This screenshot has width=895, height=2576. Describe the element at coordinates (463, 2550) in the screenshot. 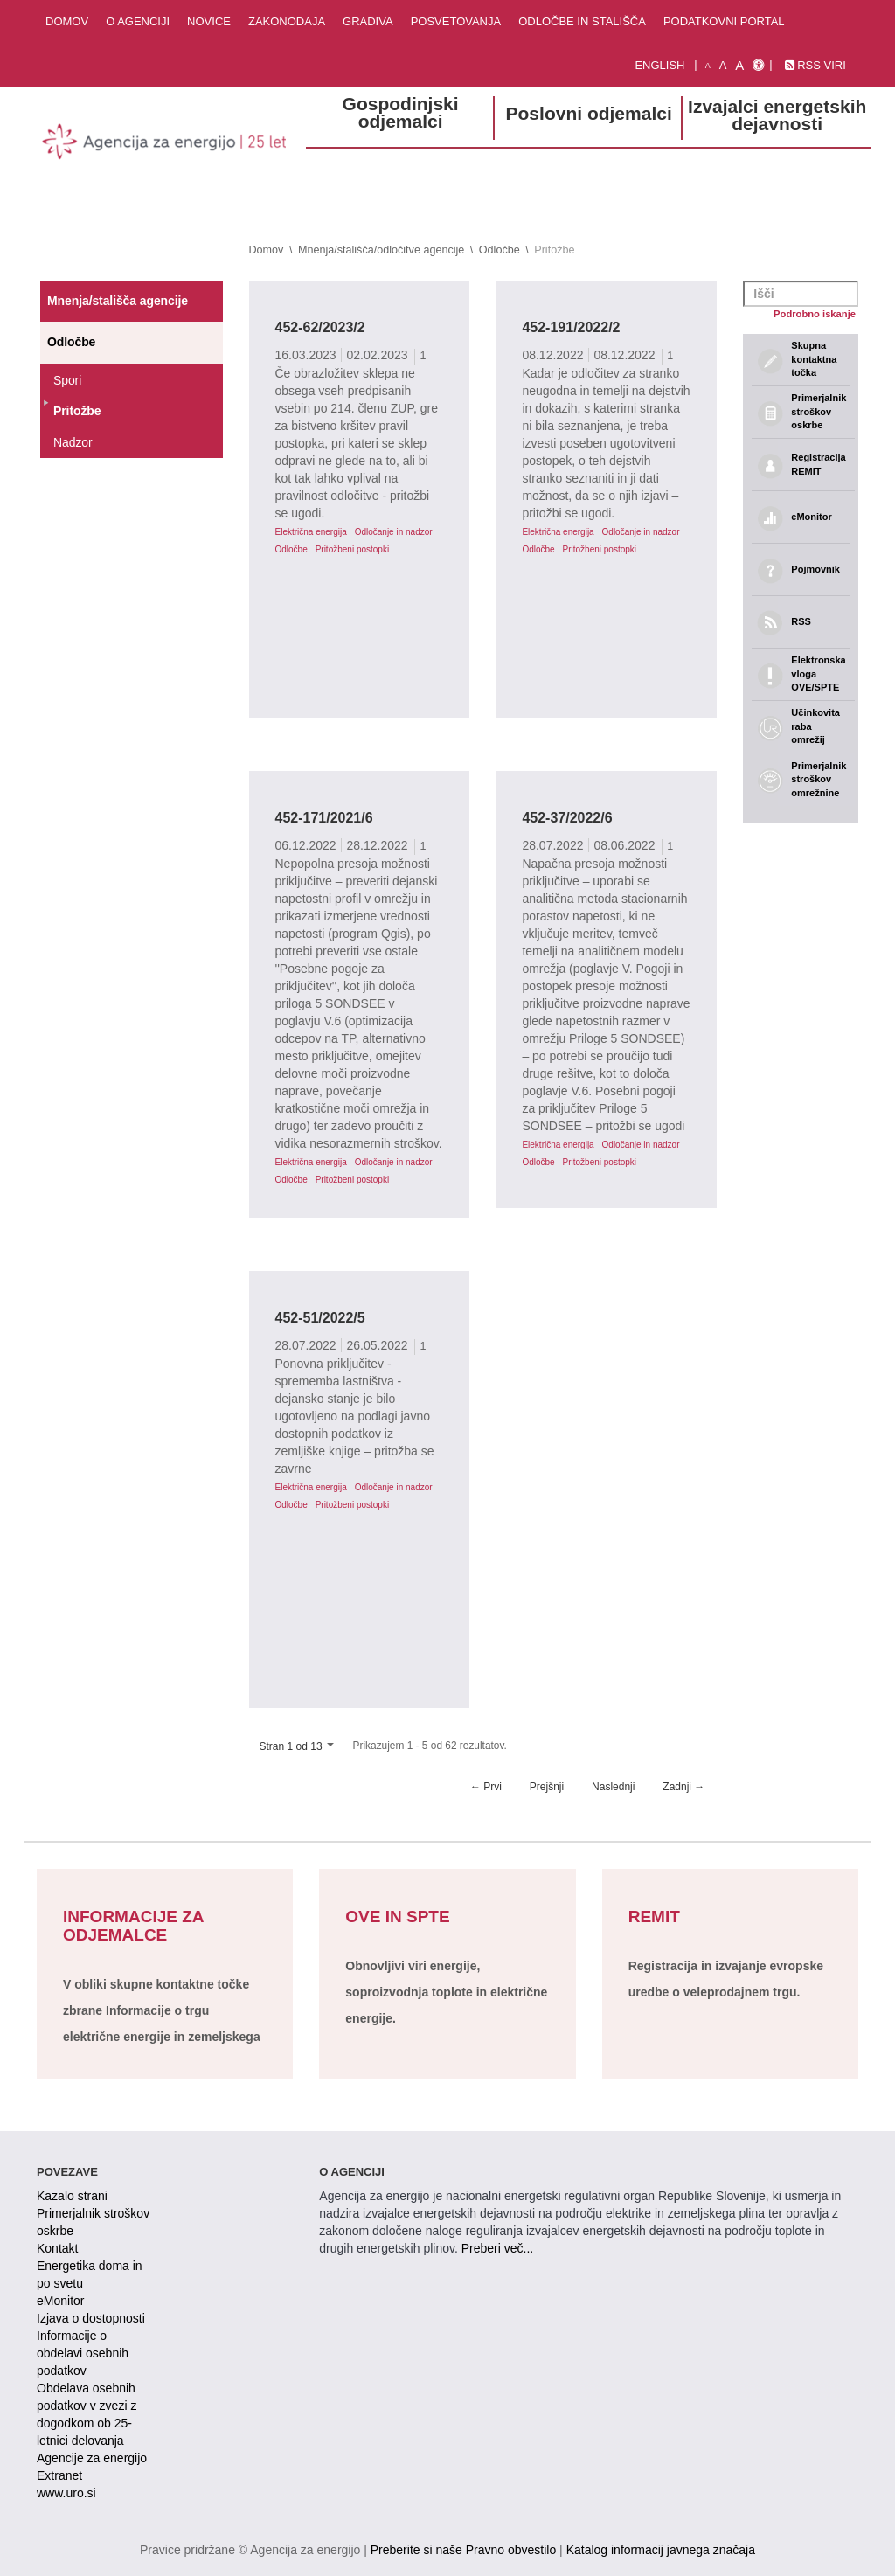

I see `Preberite si naše Pravno obvestilo` at that location.